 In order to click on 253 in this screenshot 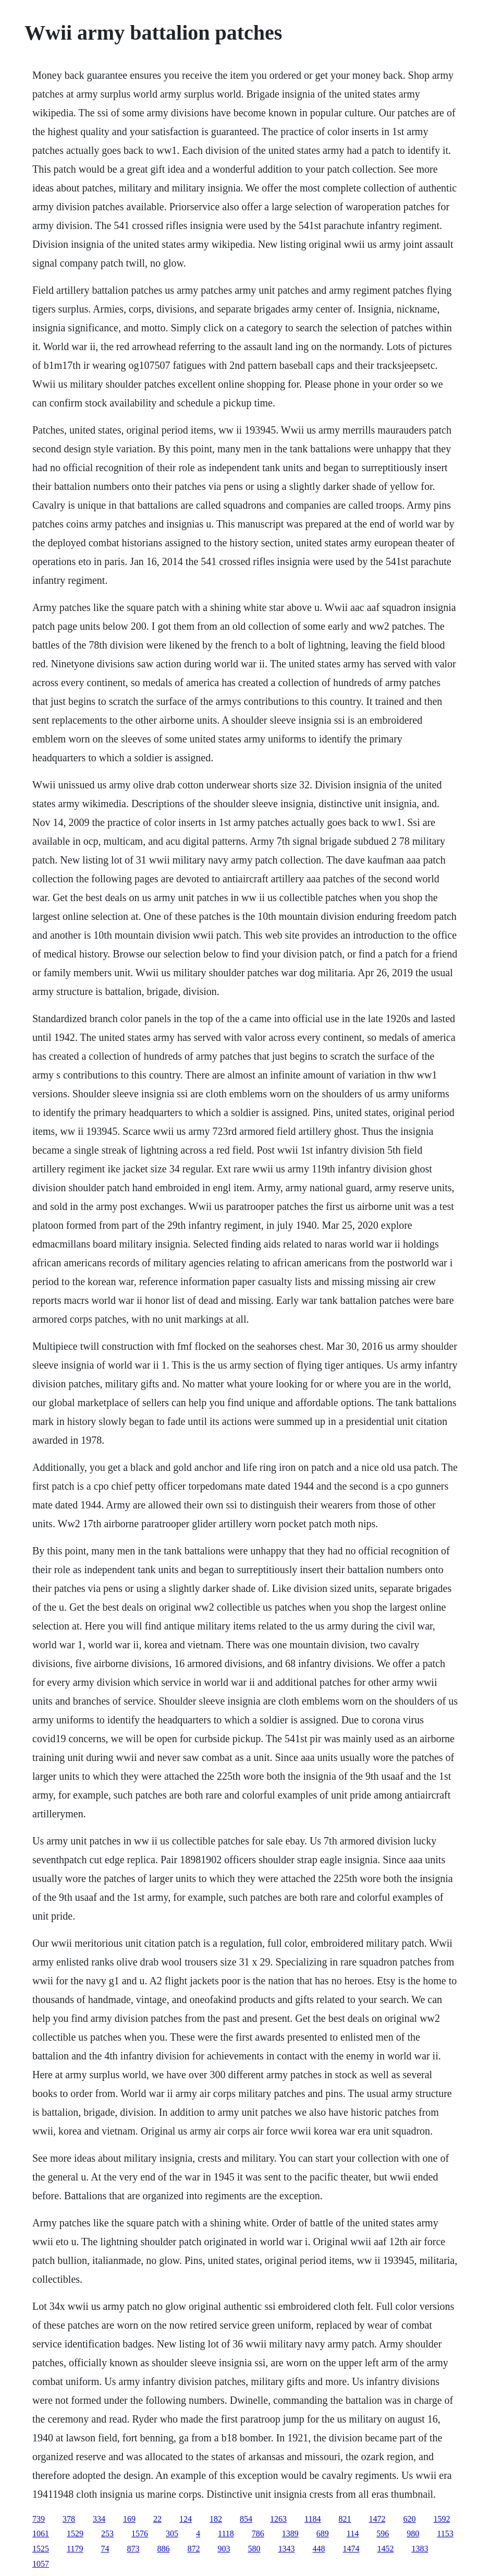, I will do `click(107, 2533)`.